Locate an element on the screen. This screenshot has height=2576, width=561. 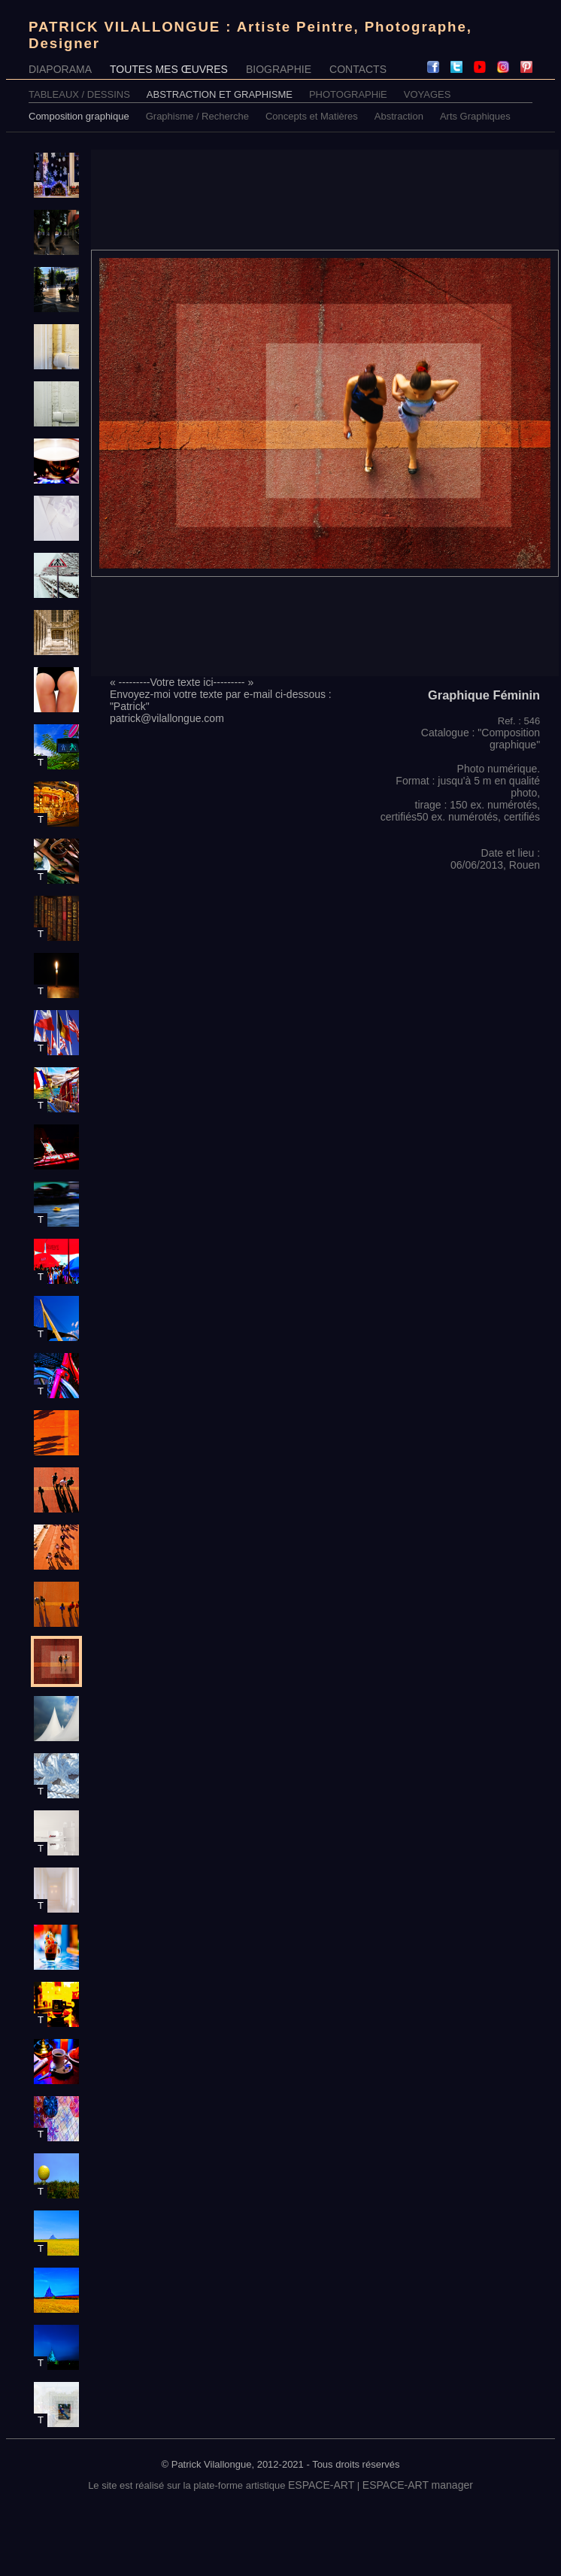
Arts Graphiques is located at coordinates (475, 116).